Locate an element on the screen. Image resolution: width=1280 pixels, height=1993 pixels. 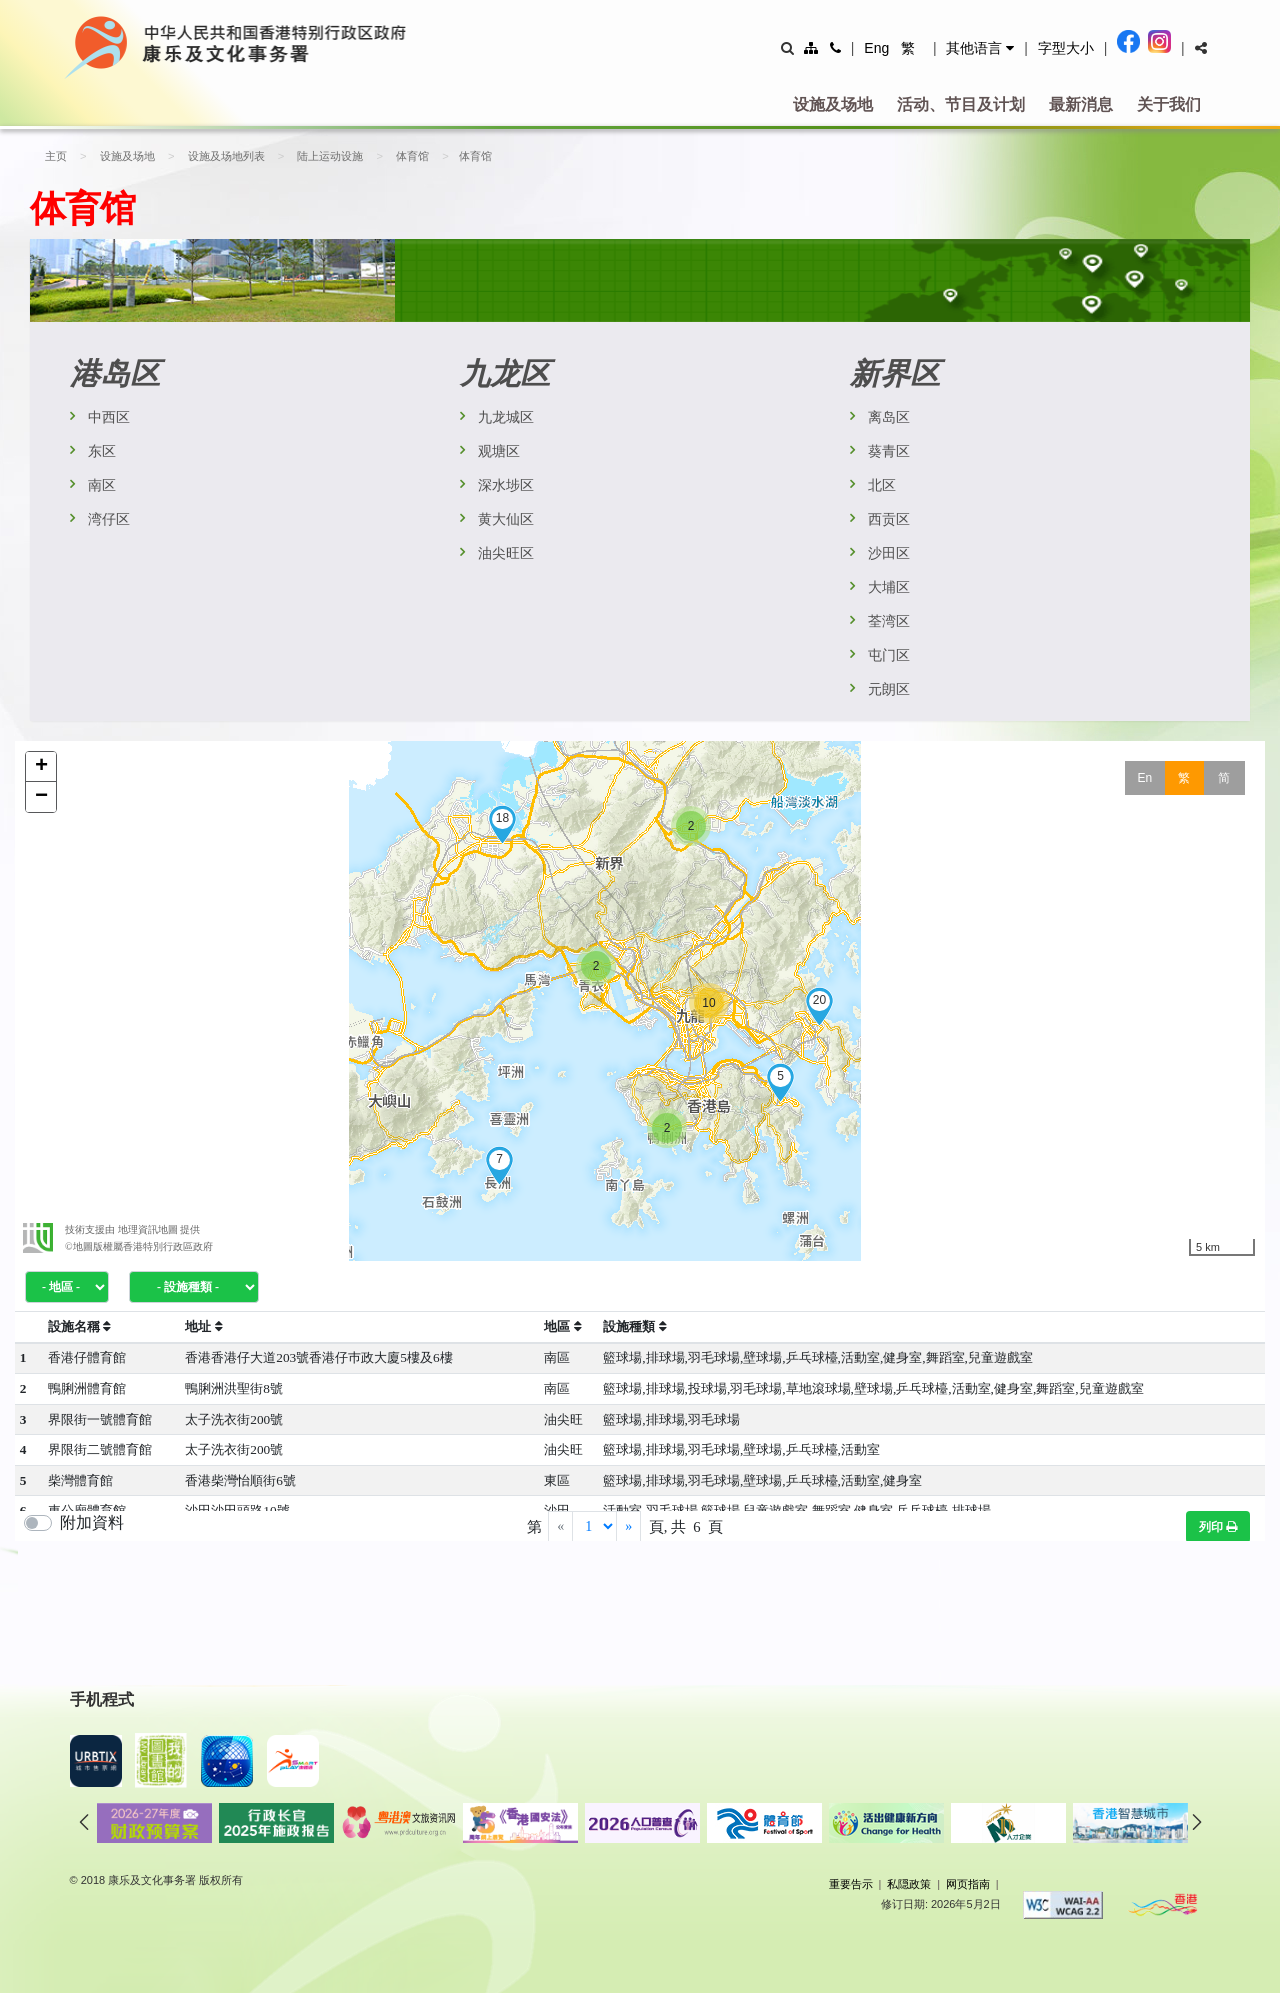
体育馆 is located at coordinates (403, 156).